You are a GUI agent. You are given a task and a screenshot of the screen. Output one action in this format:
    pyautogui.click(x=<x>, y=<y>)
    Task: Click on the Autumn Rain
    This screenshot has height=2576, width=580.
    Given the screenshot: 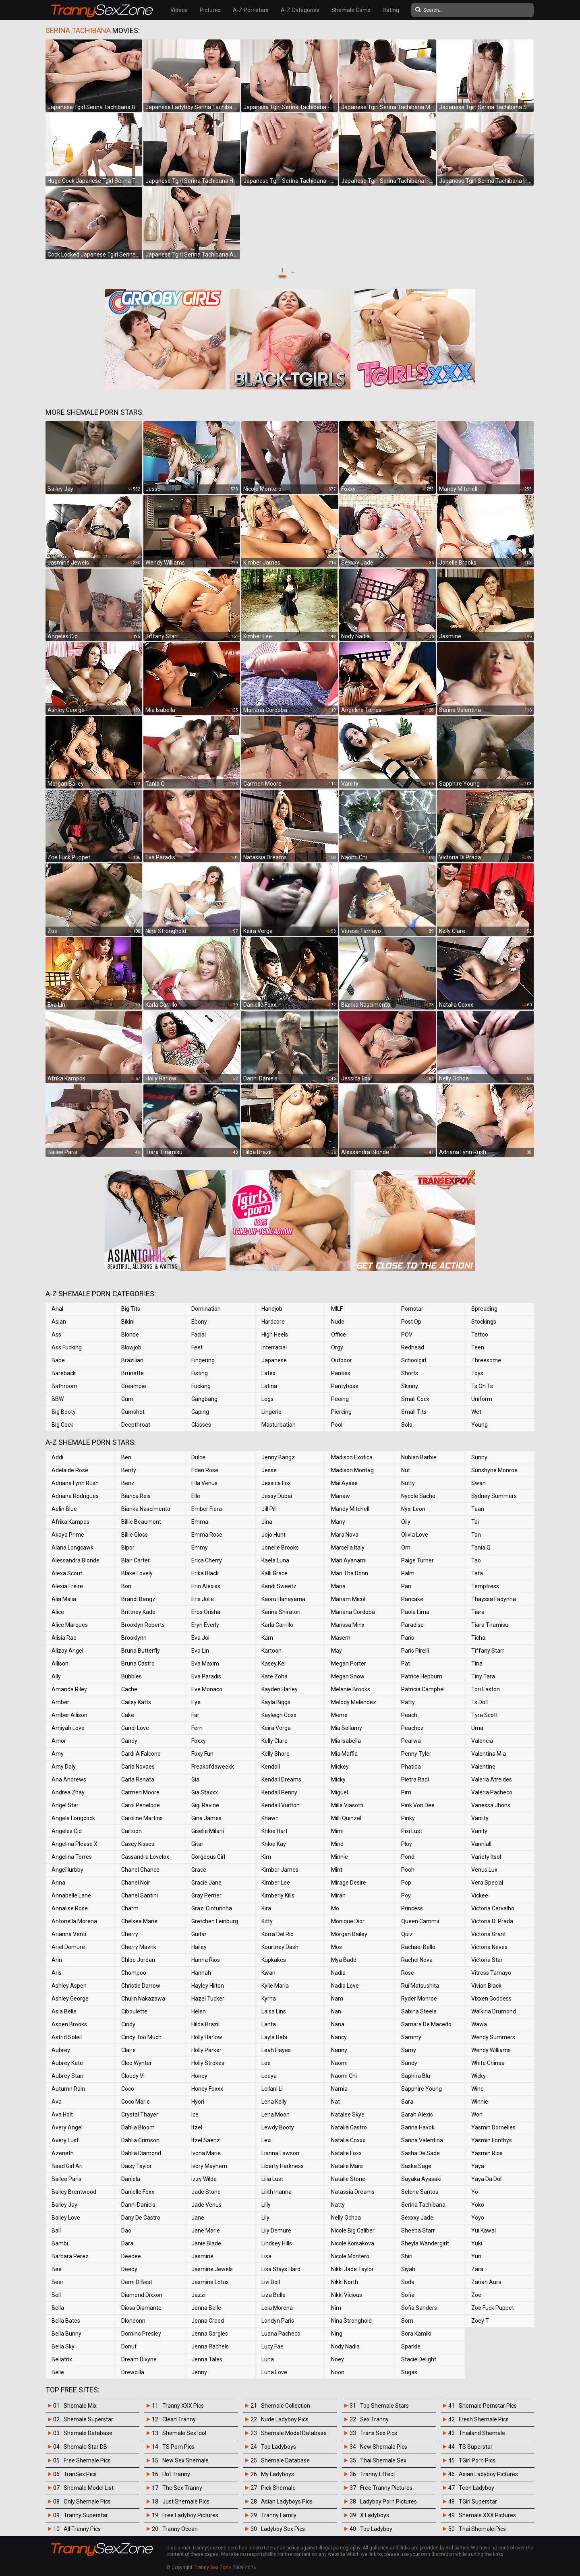 What is the action you would take?
    pyautogui.click(x=68, y=2089)
    